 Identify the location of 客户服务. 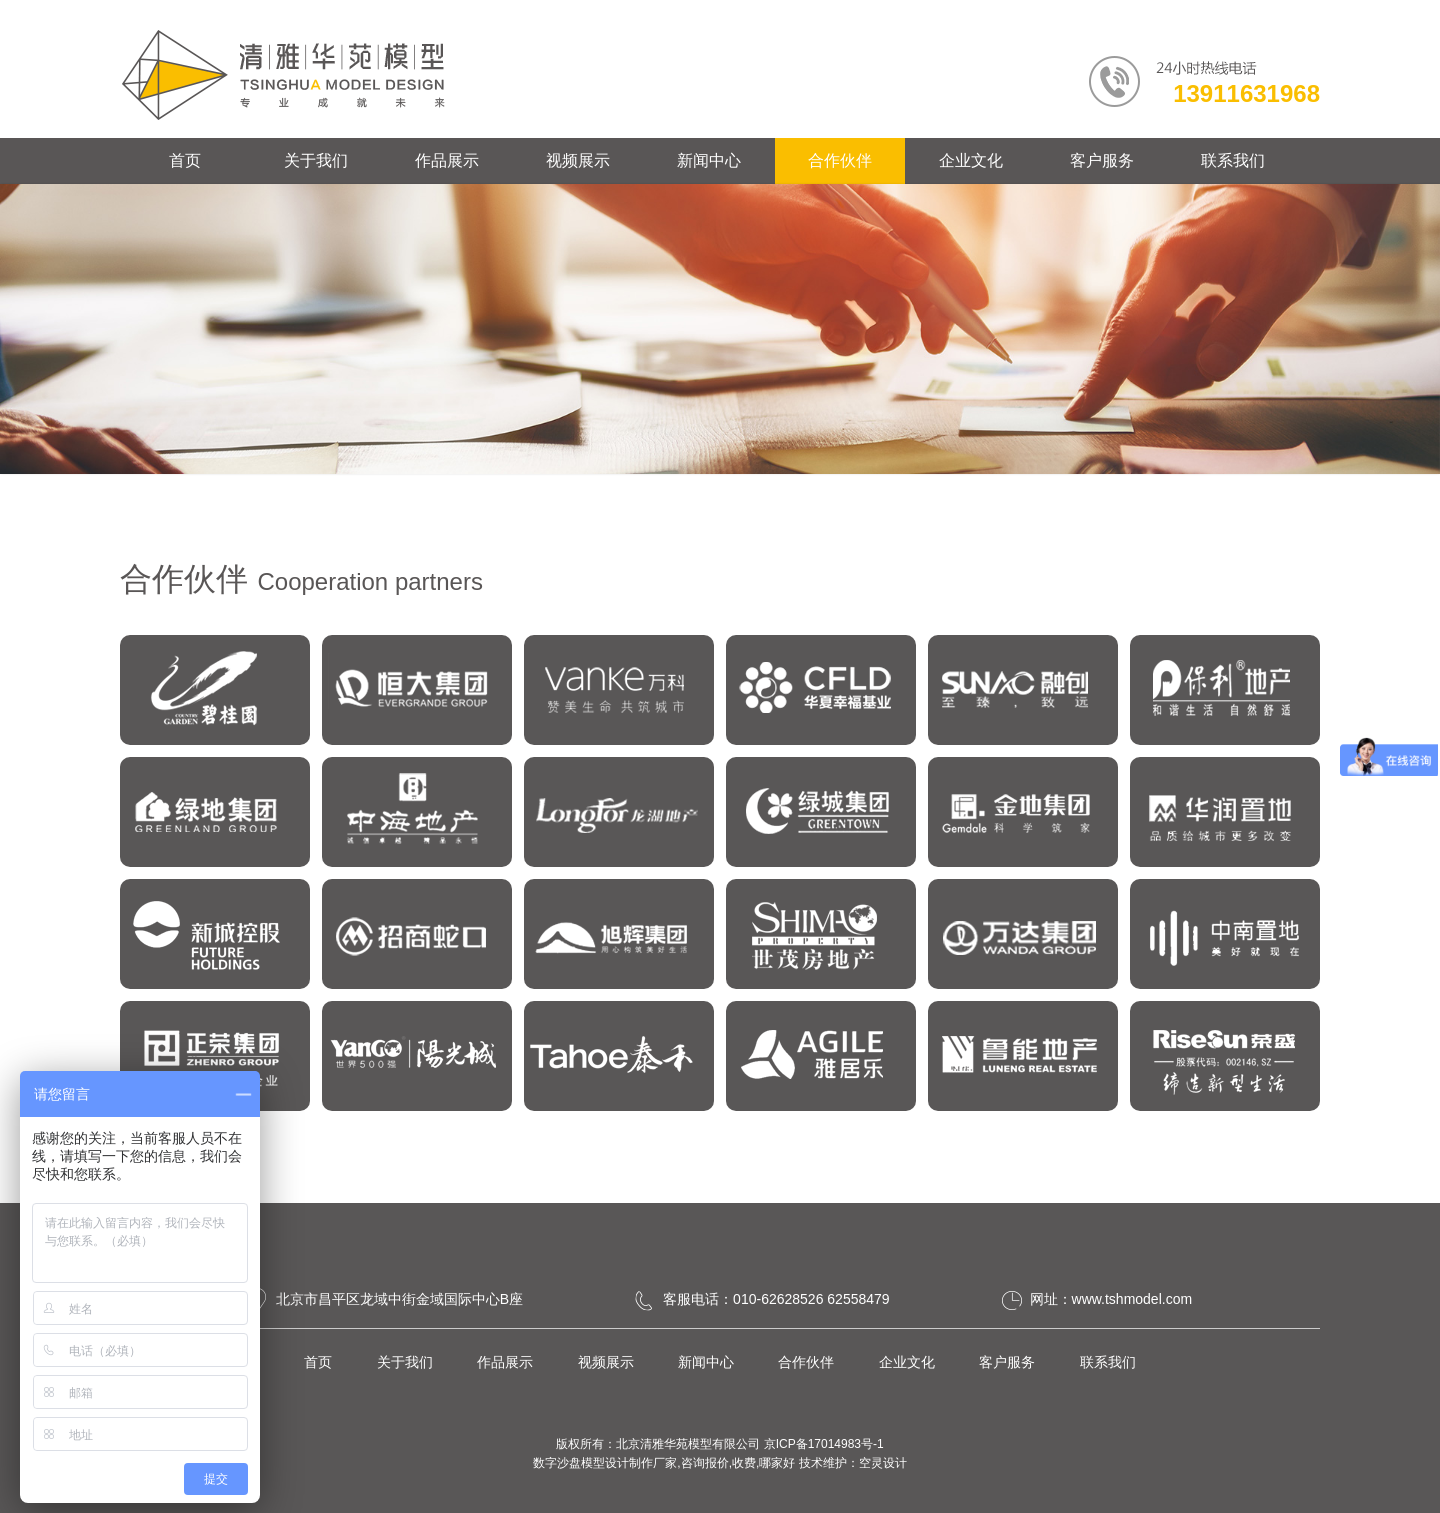
(1102, 160).